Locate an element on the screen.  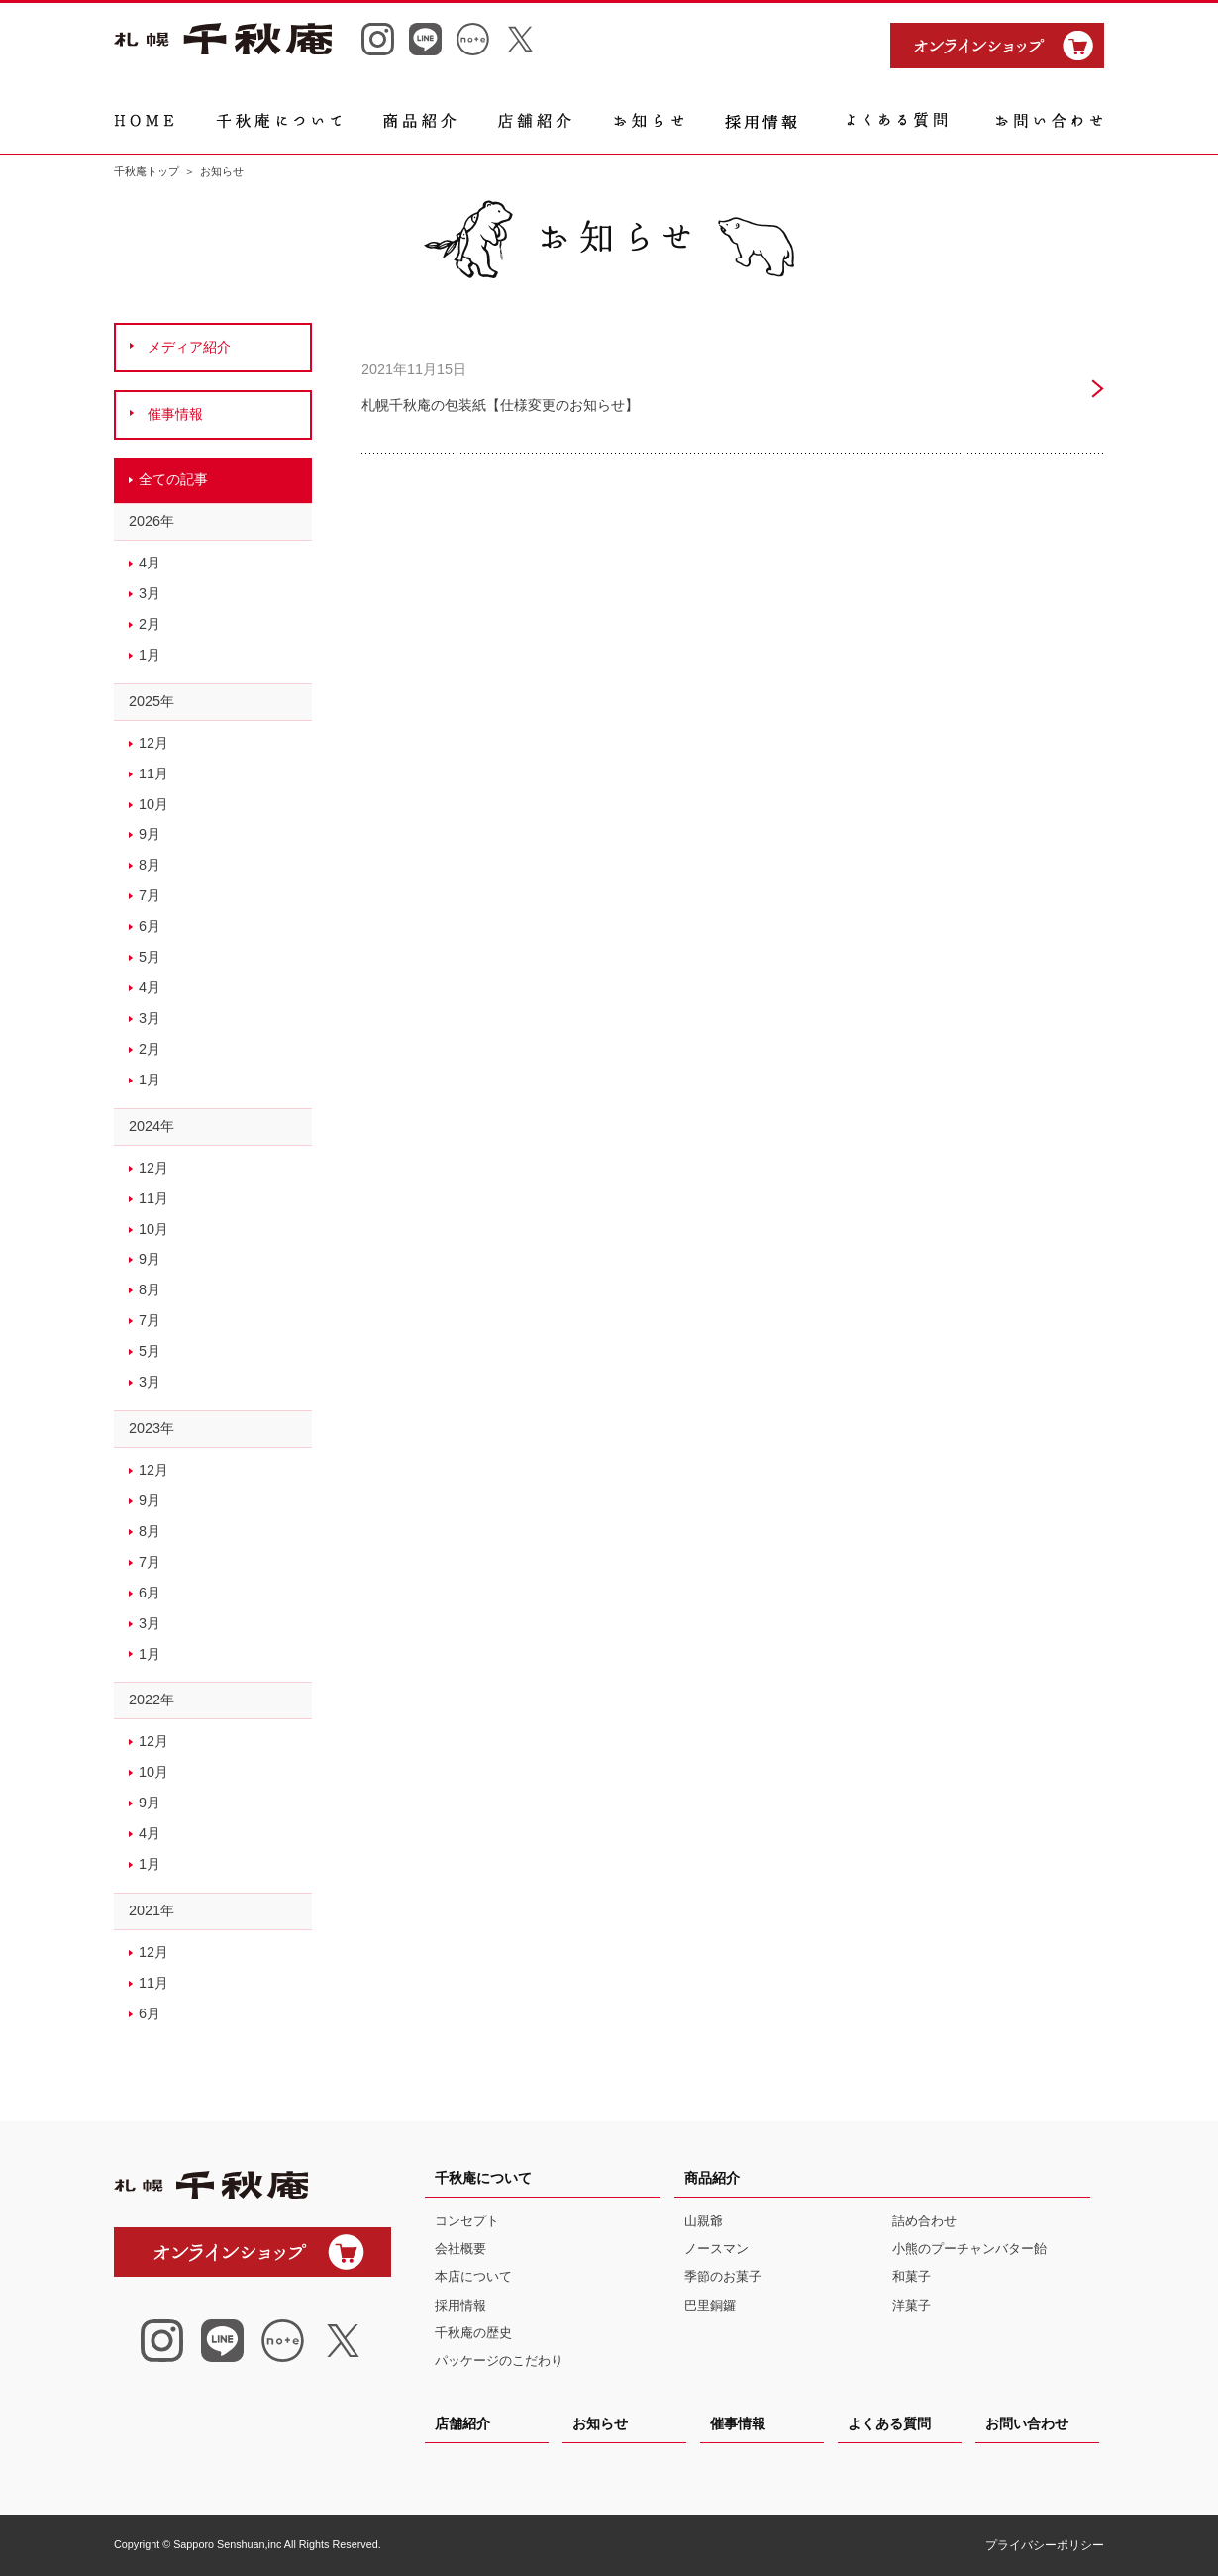
詰め合わせ is located at coordinates (924, 2221).